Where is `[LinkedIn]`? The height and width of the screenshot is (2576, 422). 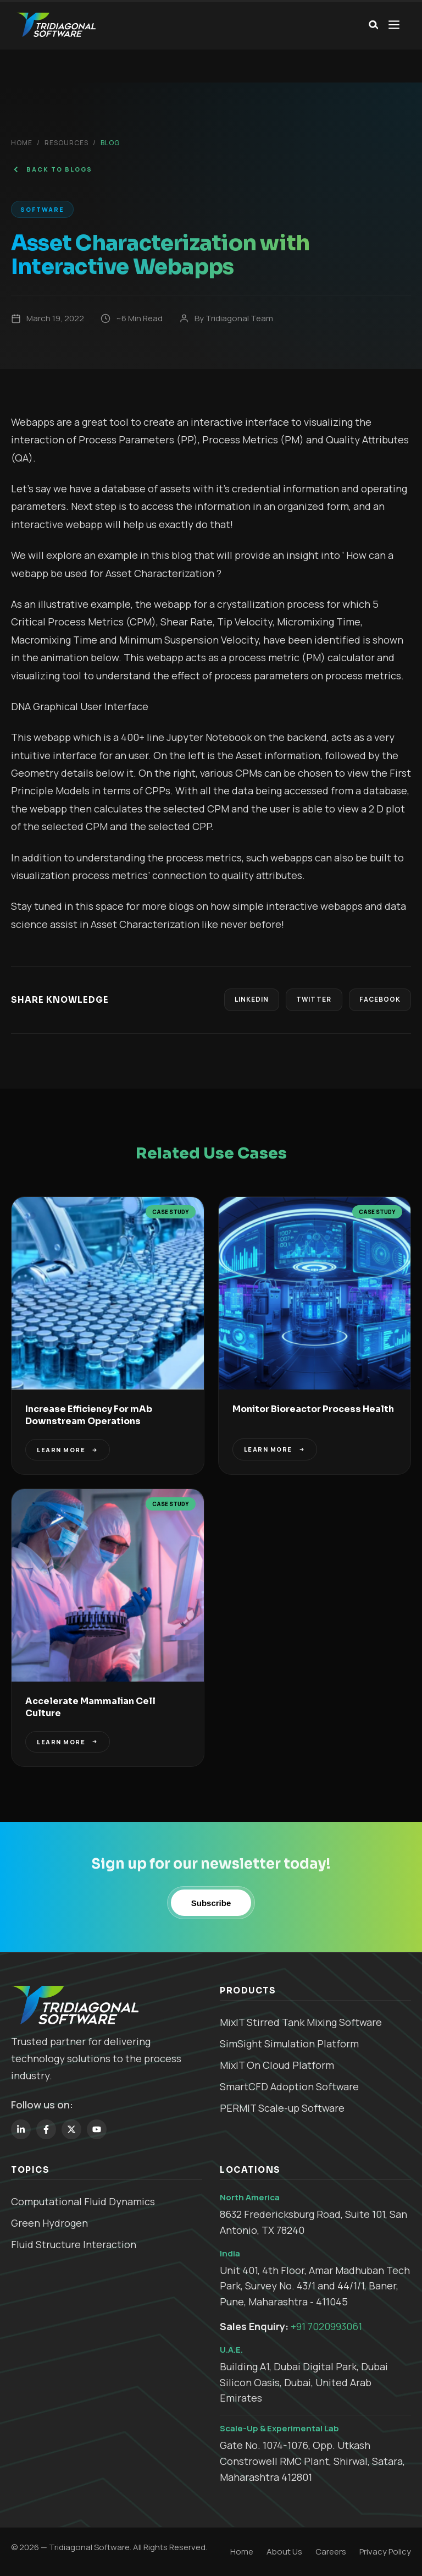 [LinkedIn] is located at coordinates (21, 2129).